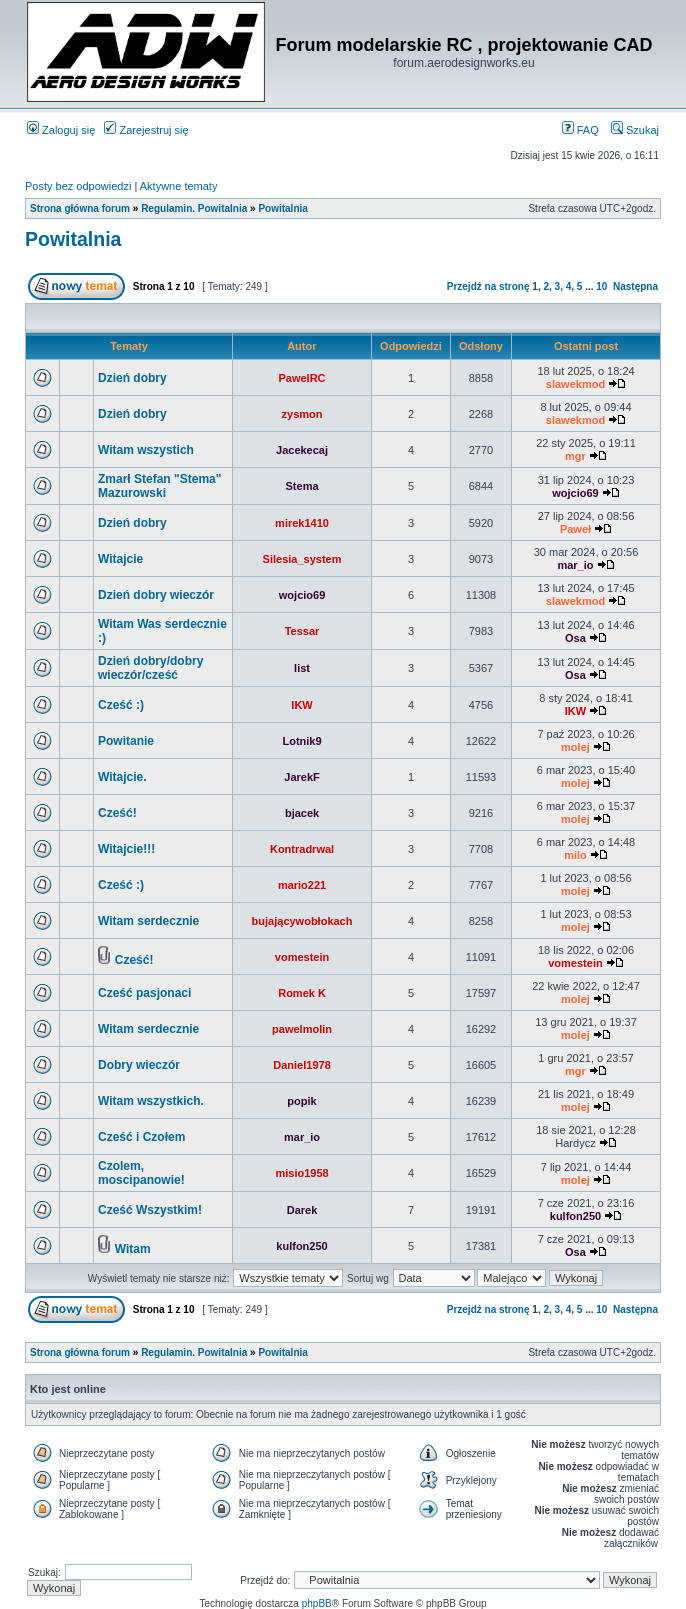  Describe the element at coordinates (575, 565) in the screenshot. I see `mar_io` at that location.